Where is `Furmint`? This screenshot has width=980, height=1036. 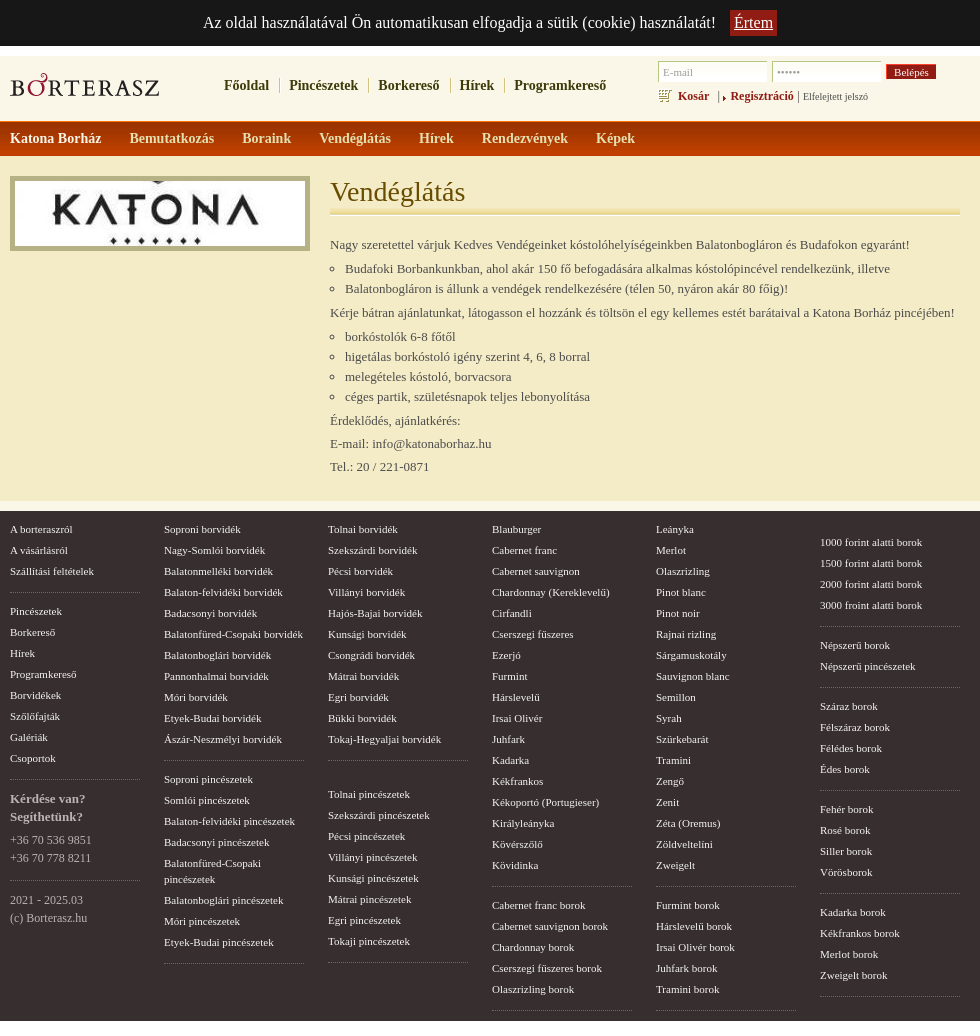
Furmint is located at coordinates (509, 676).